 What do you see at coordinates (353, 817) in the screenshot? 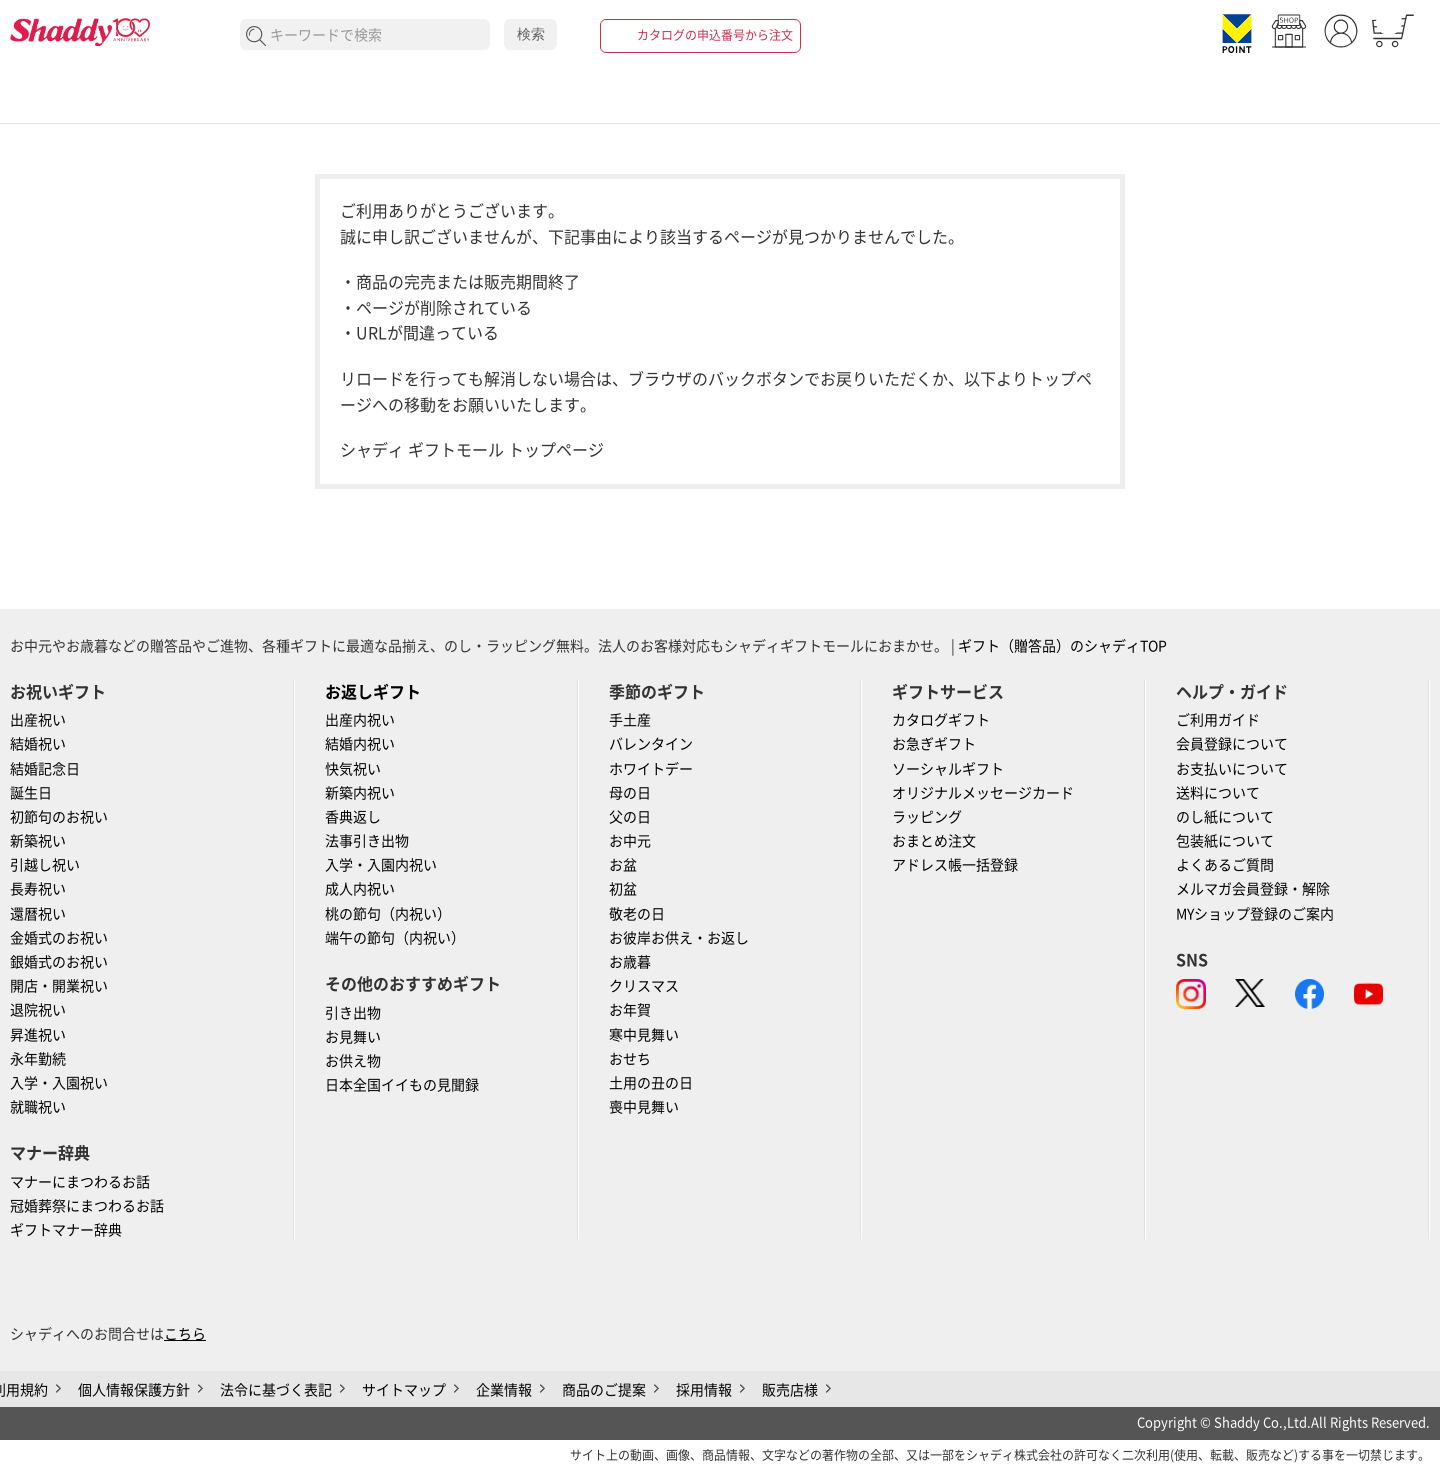
I see `香典返し` at bounding box center [353, 817].